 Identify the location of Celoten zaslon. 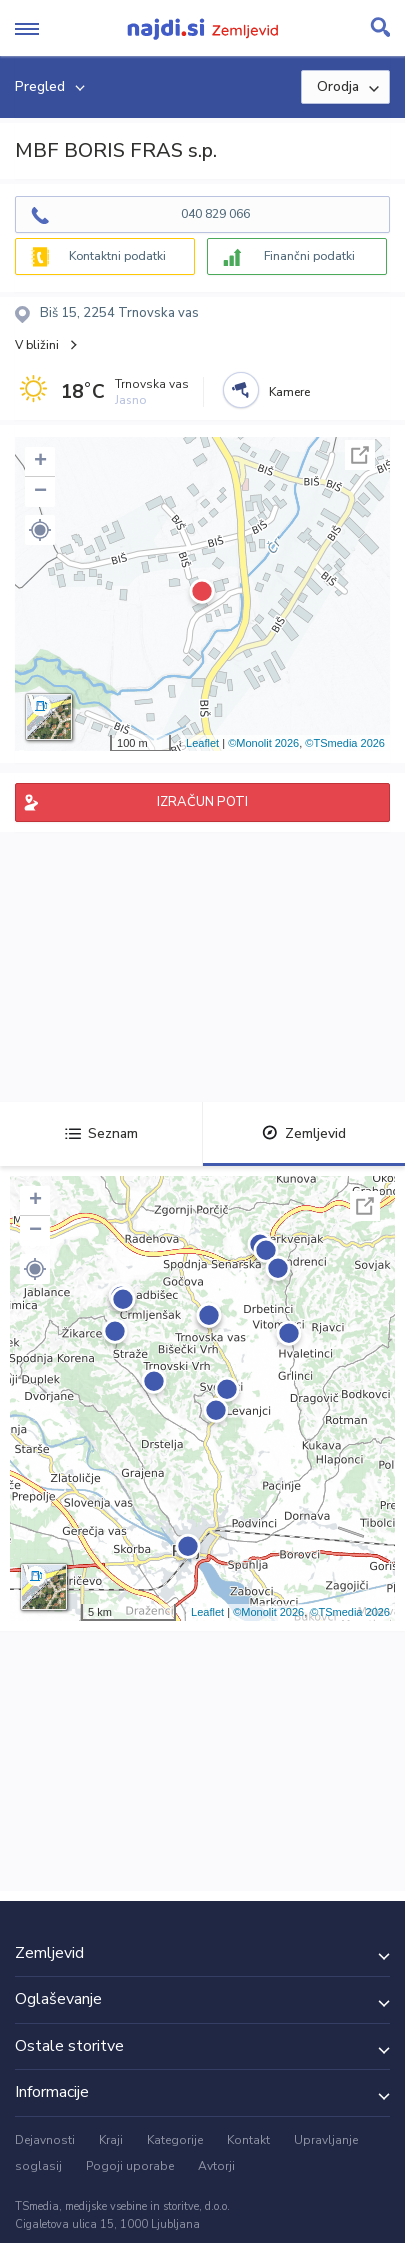
(360, 455).